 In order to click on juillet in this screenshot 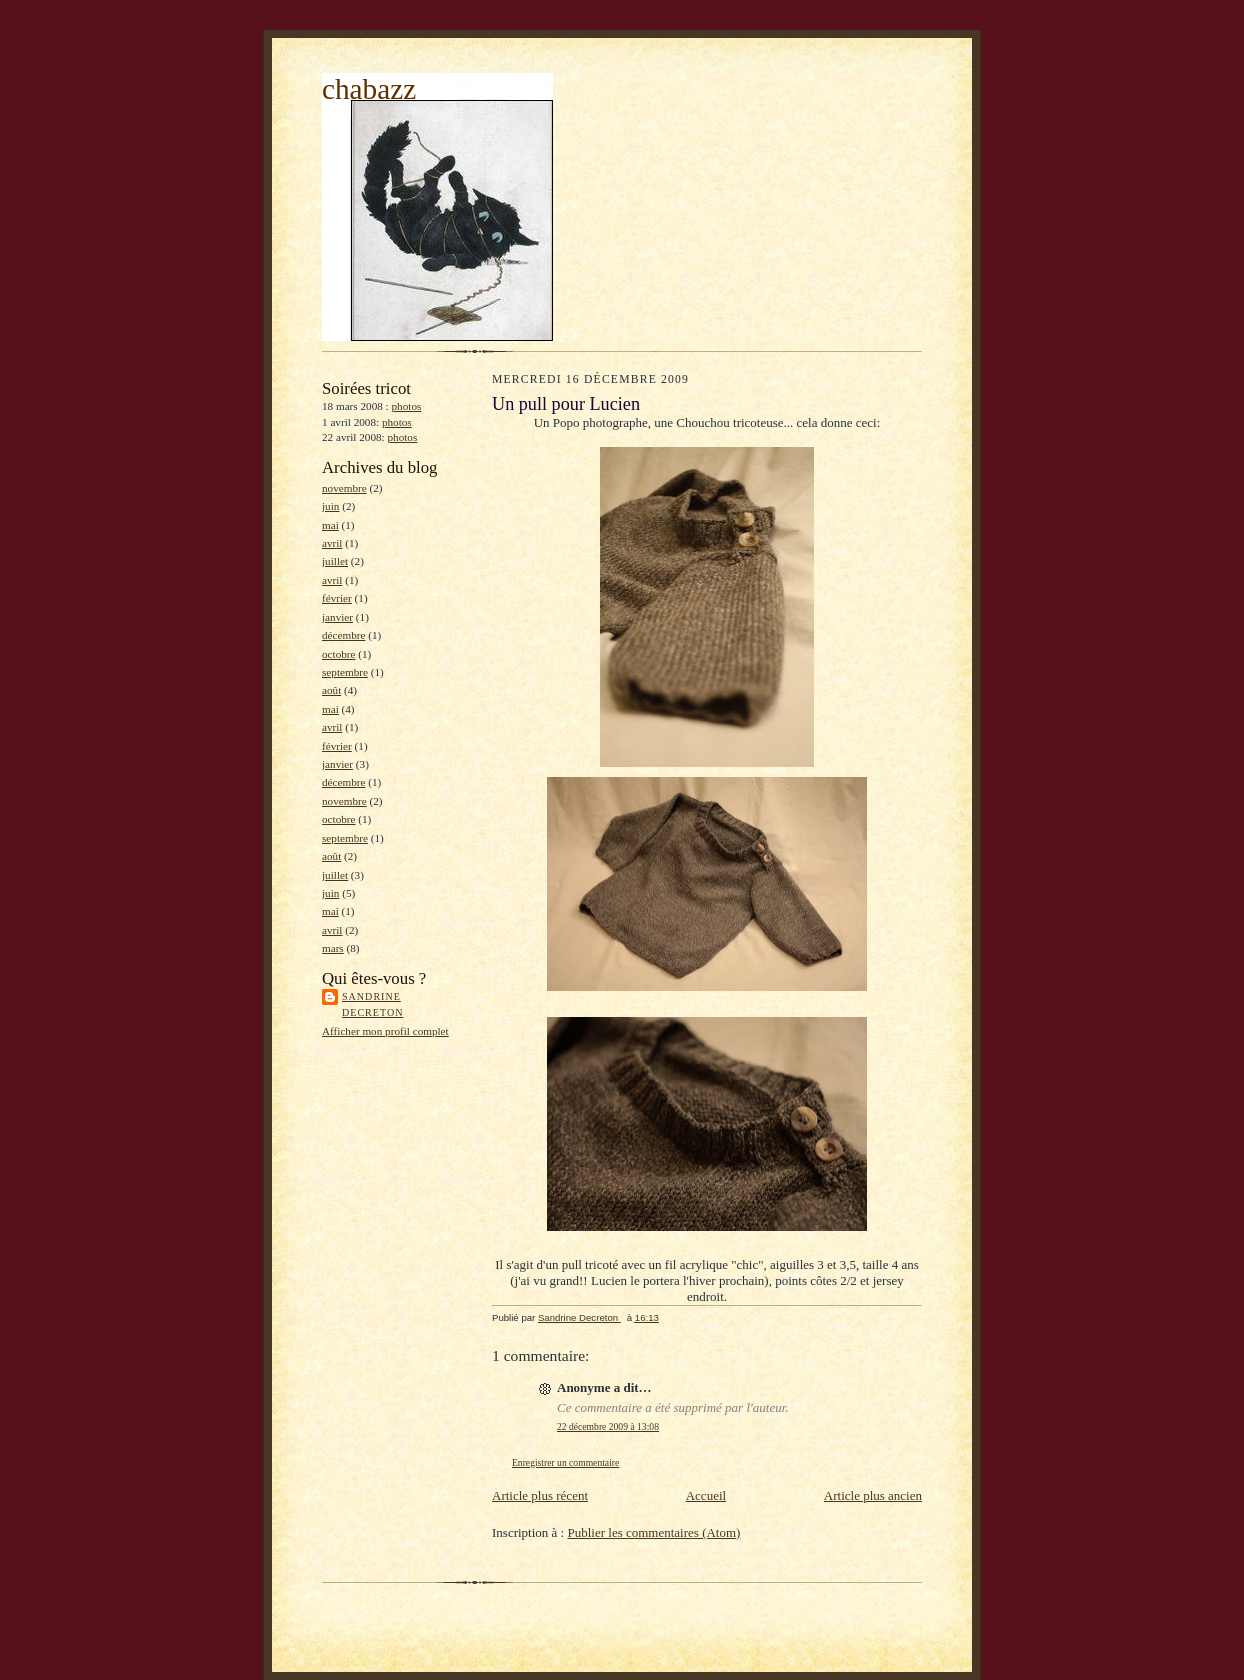, I will do `click(335, 561)`.